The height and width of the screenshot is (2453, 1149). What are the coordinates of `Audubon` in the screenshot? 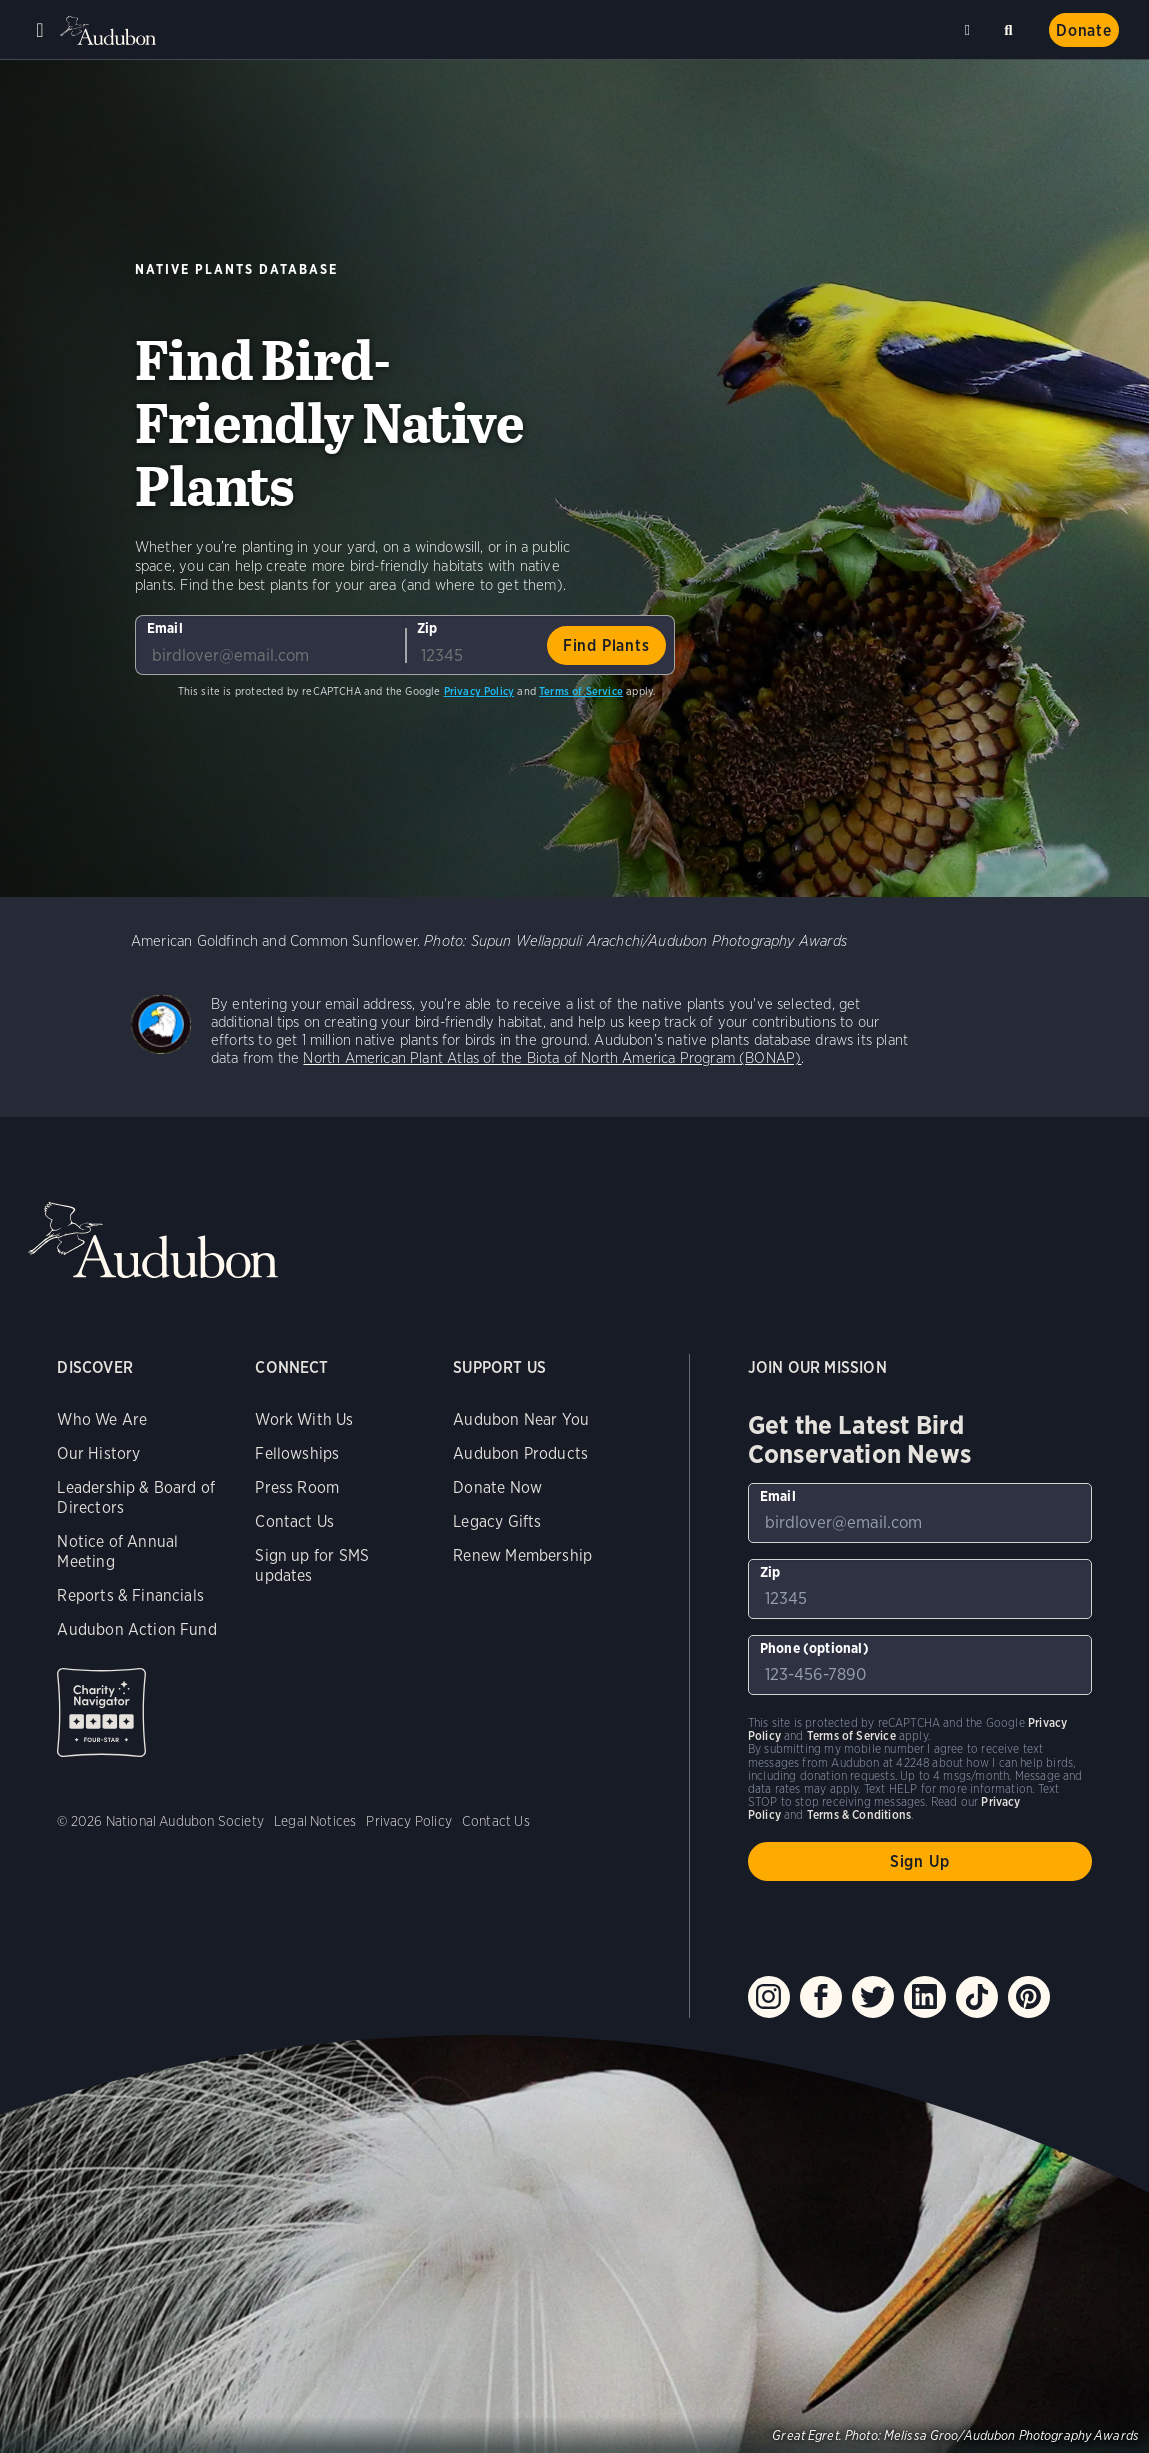 It's located at (110, 30).